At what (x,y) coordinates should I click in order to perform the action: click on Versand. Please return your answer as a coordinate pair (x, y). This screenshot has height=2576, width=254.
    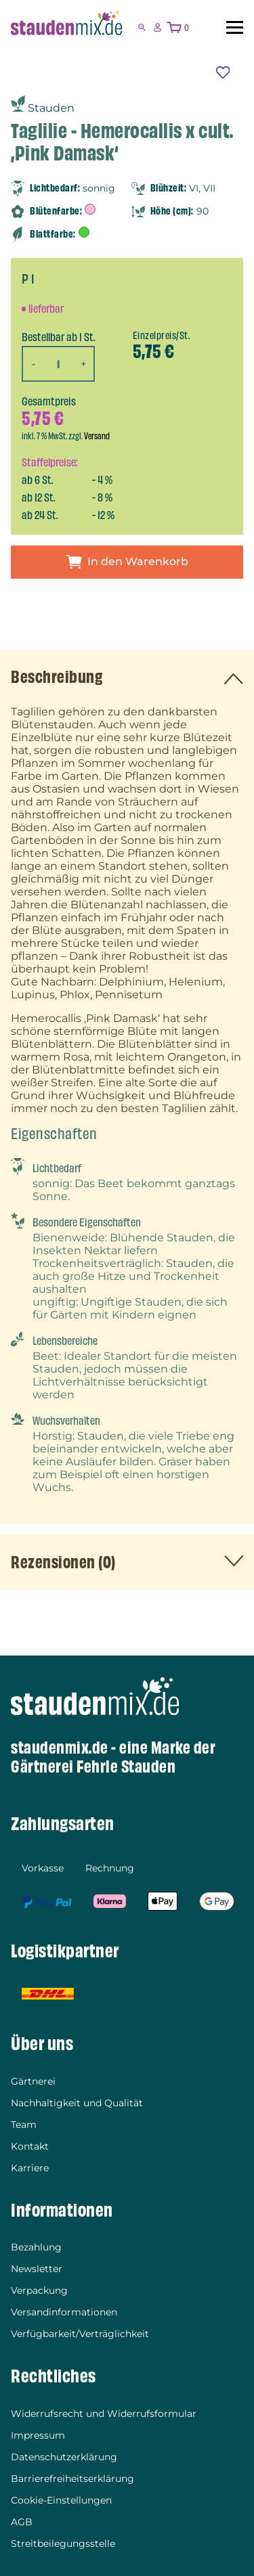
    Looking at the image, I should click on (97, 436).